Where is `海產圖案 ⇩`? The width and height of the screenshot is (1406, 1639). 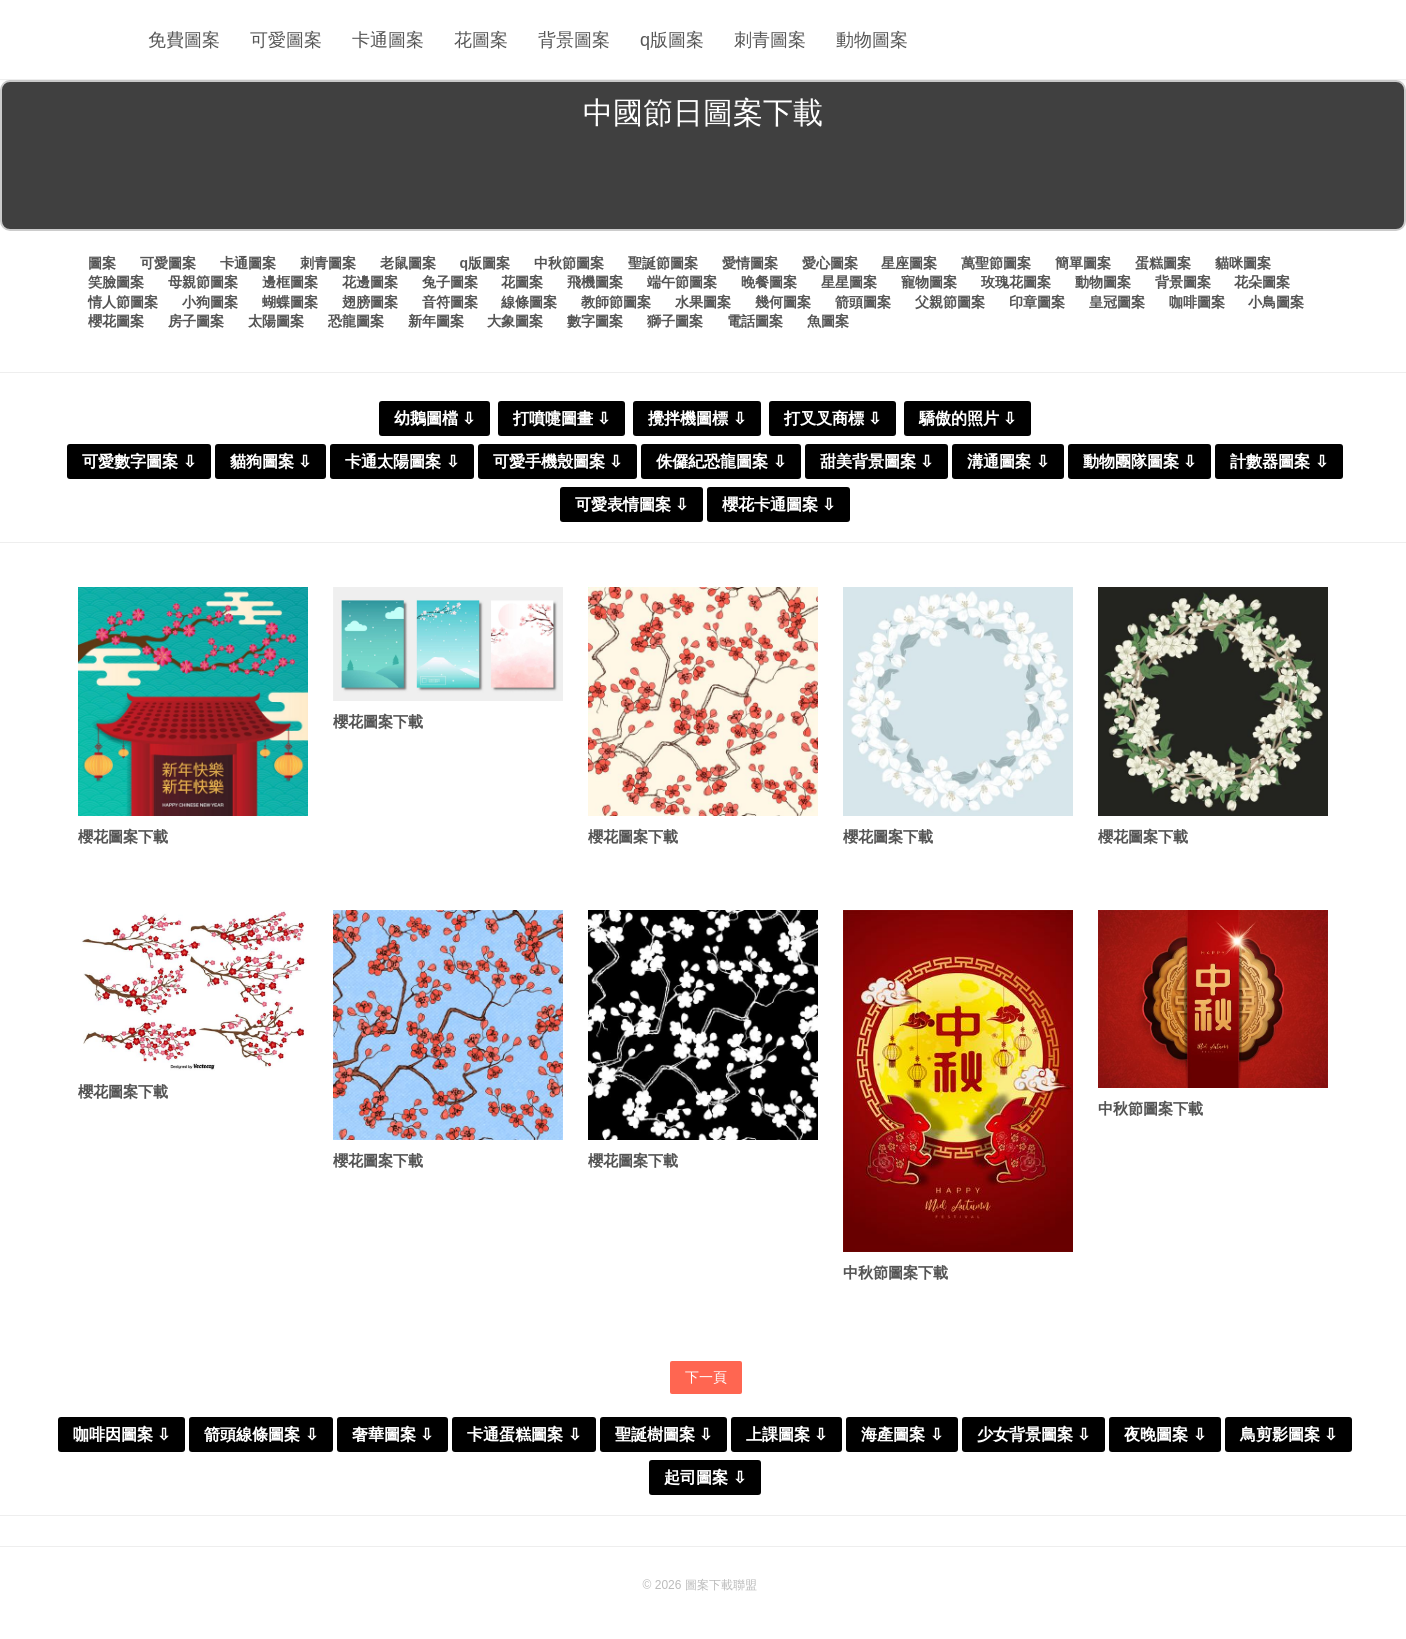 海產圖案 ⇩ is located at coordinates (901, 1434).